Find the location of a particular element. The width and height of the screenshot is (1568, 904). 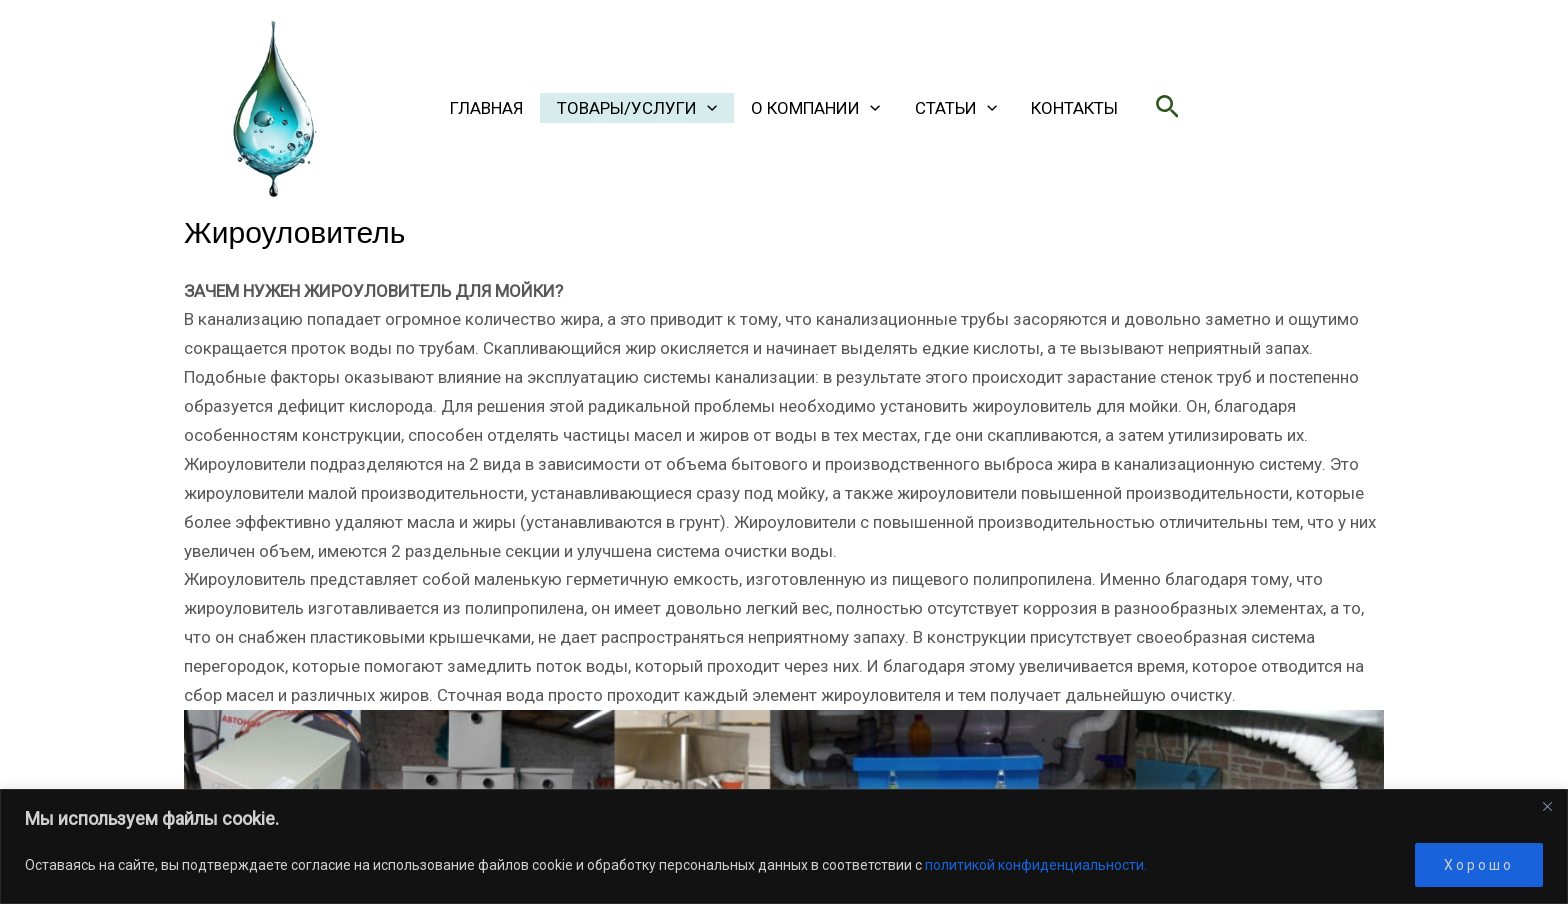

[region] is located at coordinates (784, 846).